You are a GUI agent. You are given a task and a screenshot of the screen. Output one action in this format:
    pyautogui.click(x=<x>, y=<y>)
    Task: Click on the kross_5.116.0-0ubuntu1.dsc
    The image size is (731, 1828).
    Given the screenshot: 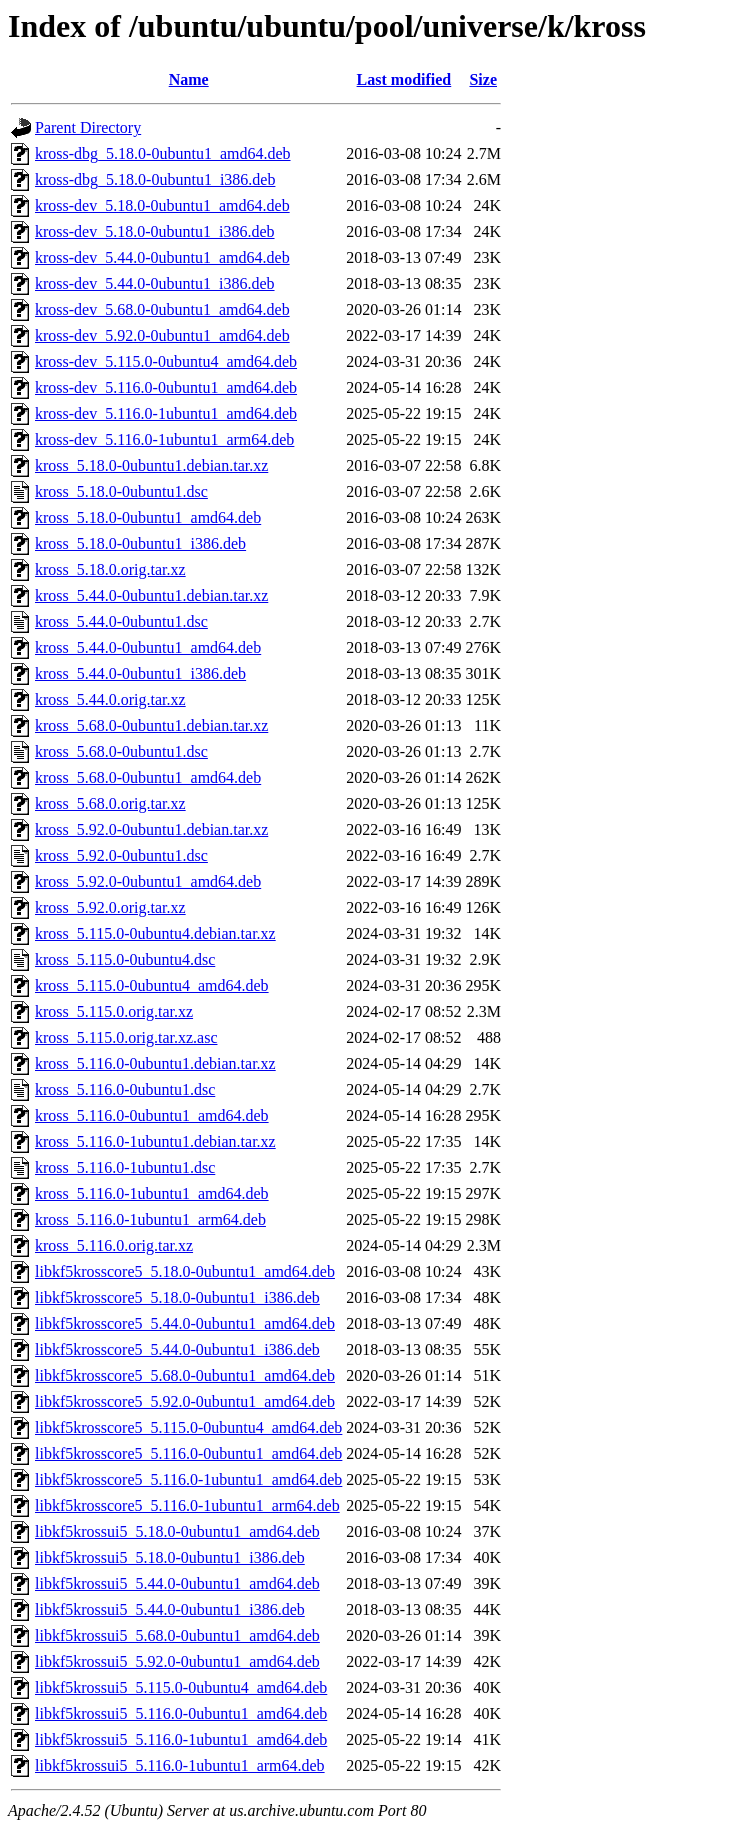 What is the action you would take?
    pyautogui.click(x=125, y=1089)
    